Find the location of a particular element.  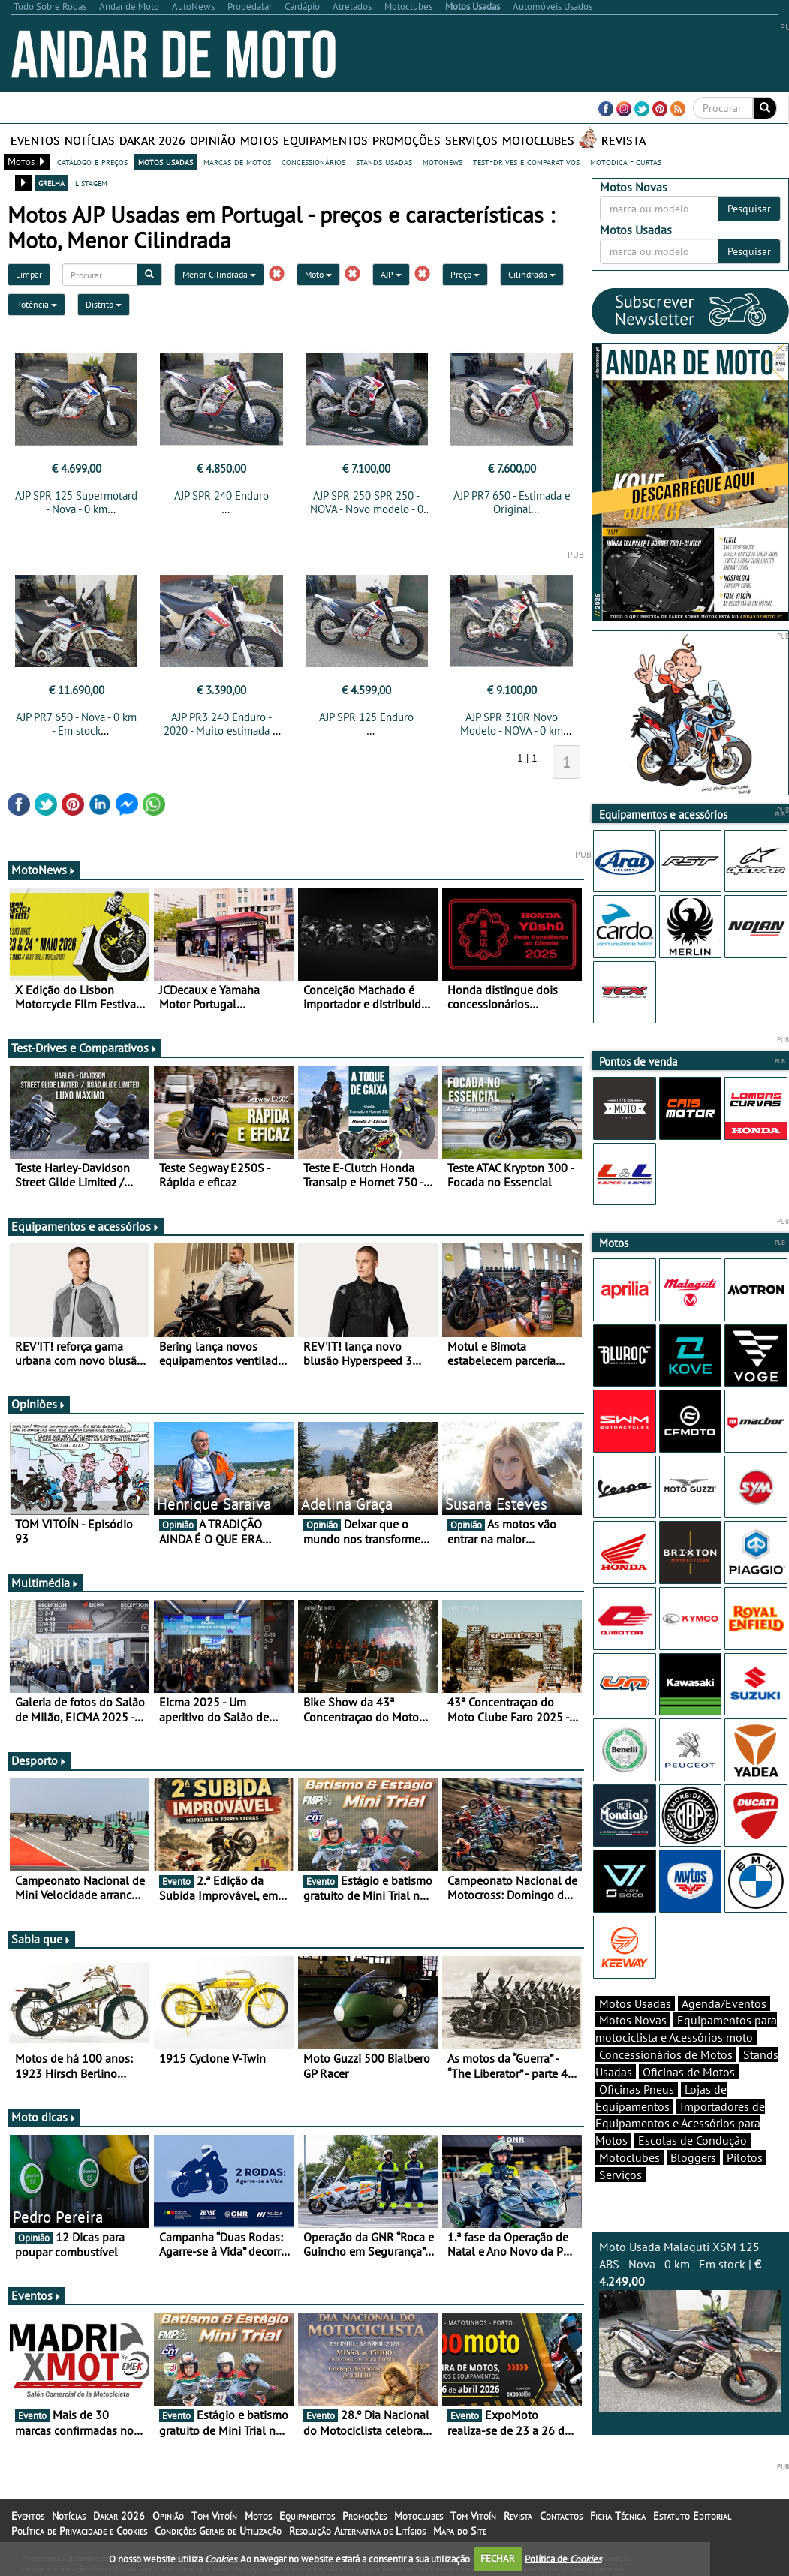

Motos Usadas is located at coordinates (635, 2003).